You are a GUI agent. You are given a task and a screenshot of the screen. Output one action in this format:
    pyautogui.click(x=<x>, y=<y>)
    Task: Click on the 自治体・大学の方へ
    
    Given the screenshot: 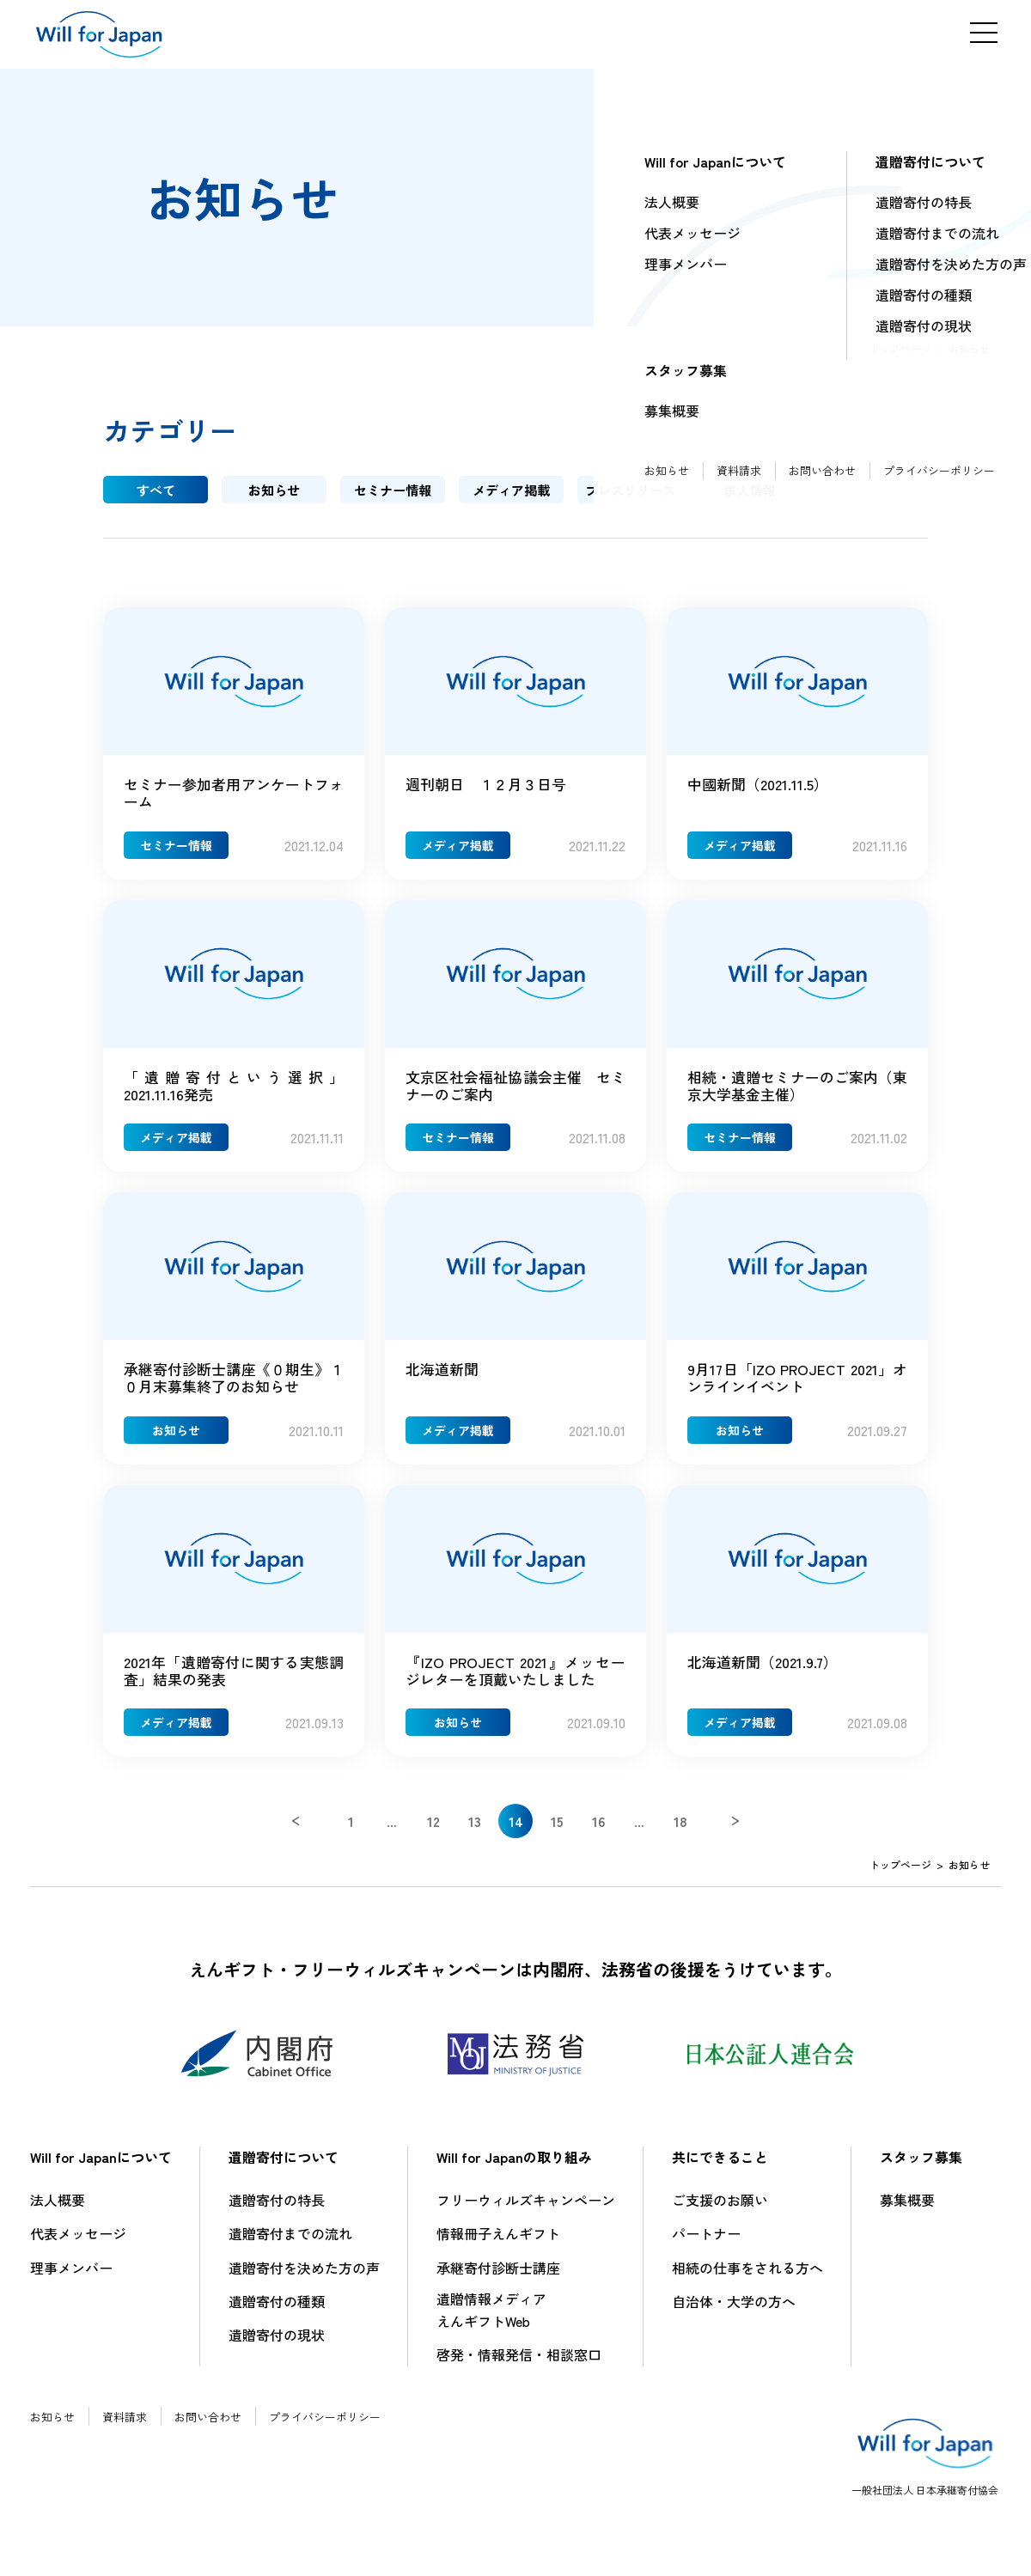 What is the action you would take?
    pyautogui.click(x=734, y=2310)
    